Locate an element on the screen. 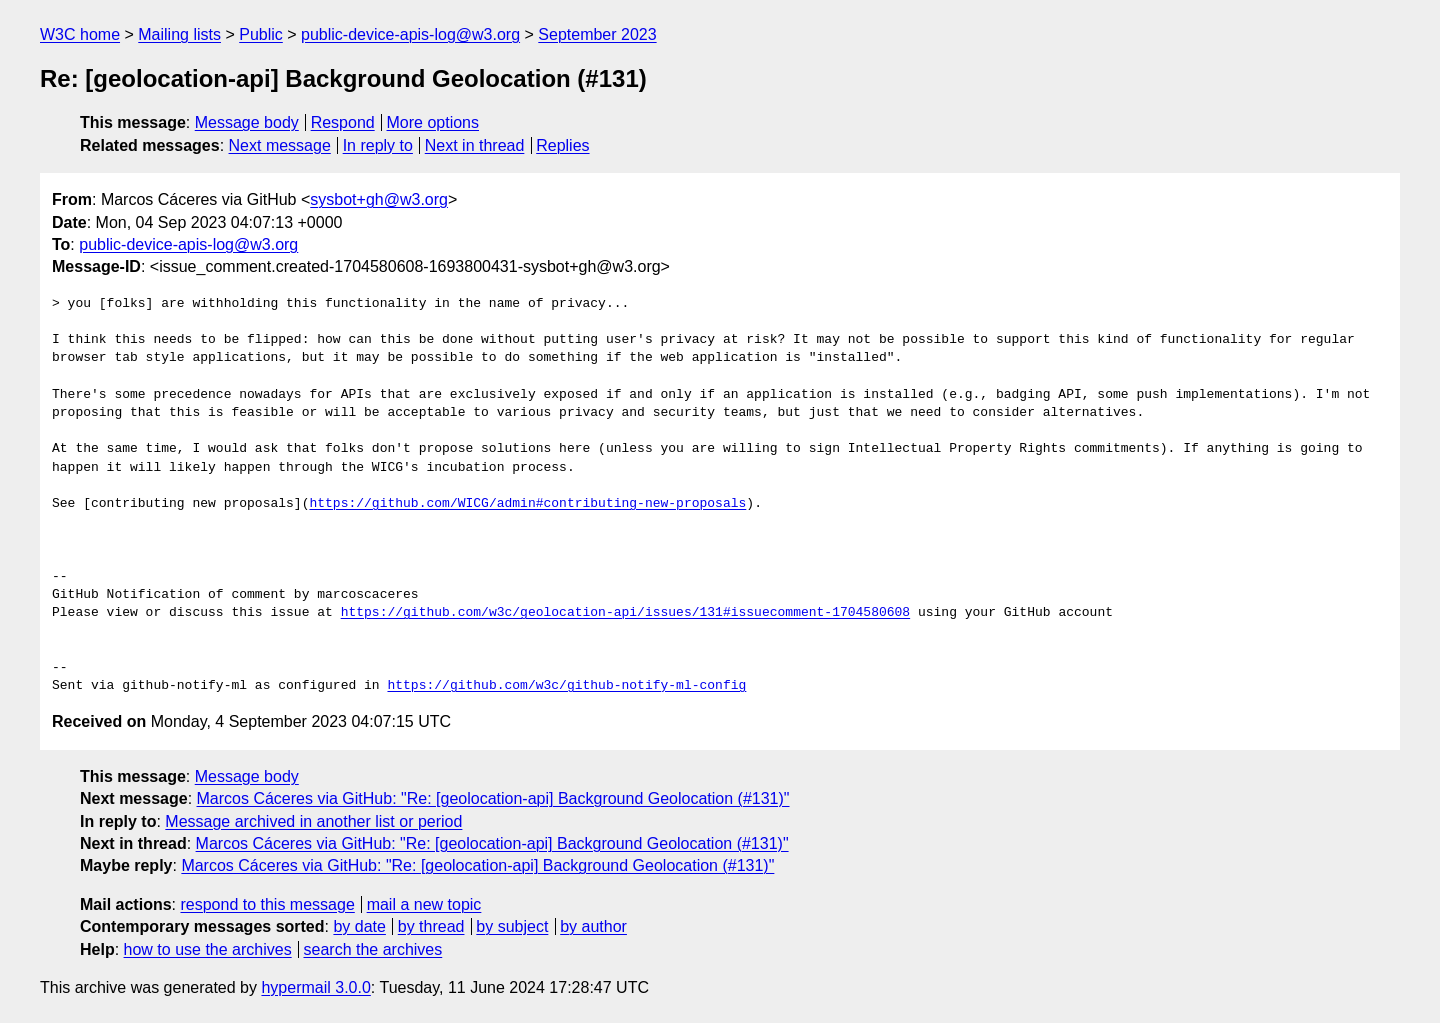 The width and height of the screenshot is (1440, 1023). respond to this message is located at coordinates (267, 904).